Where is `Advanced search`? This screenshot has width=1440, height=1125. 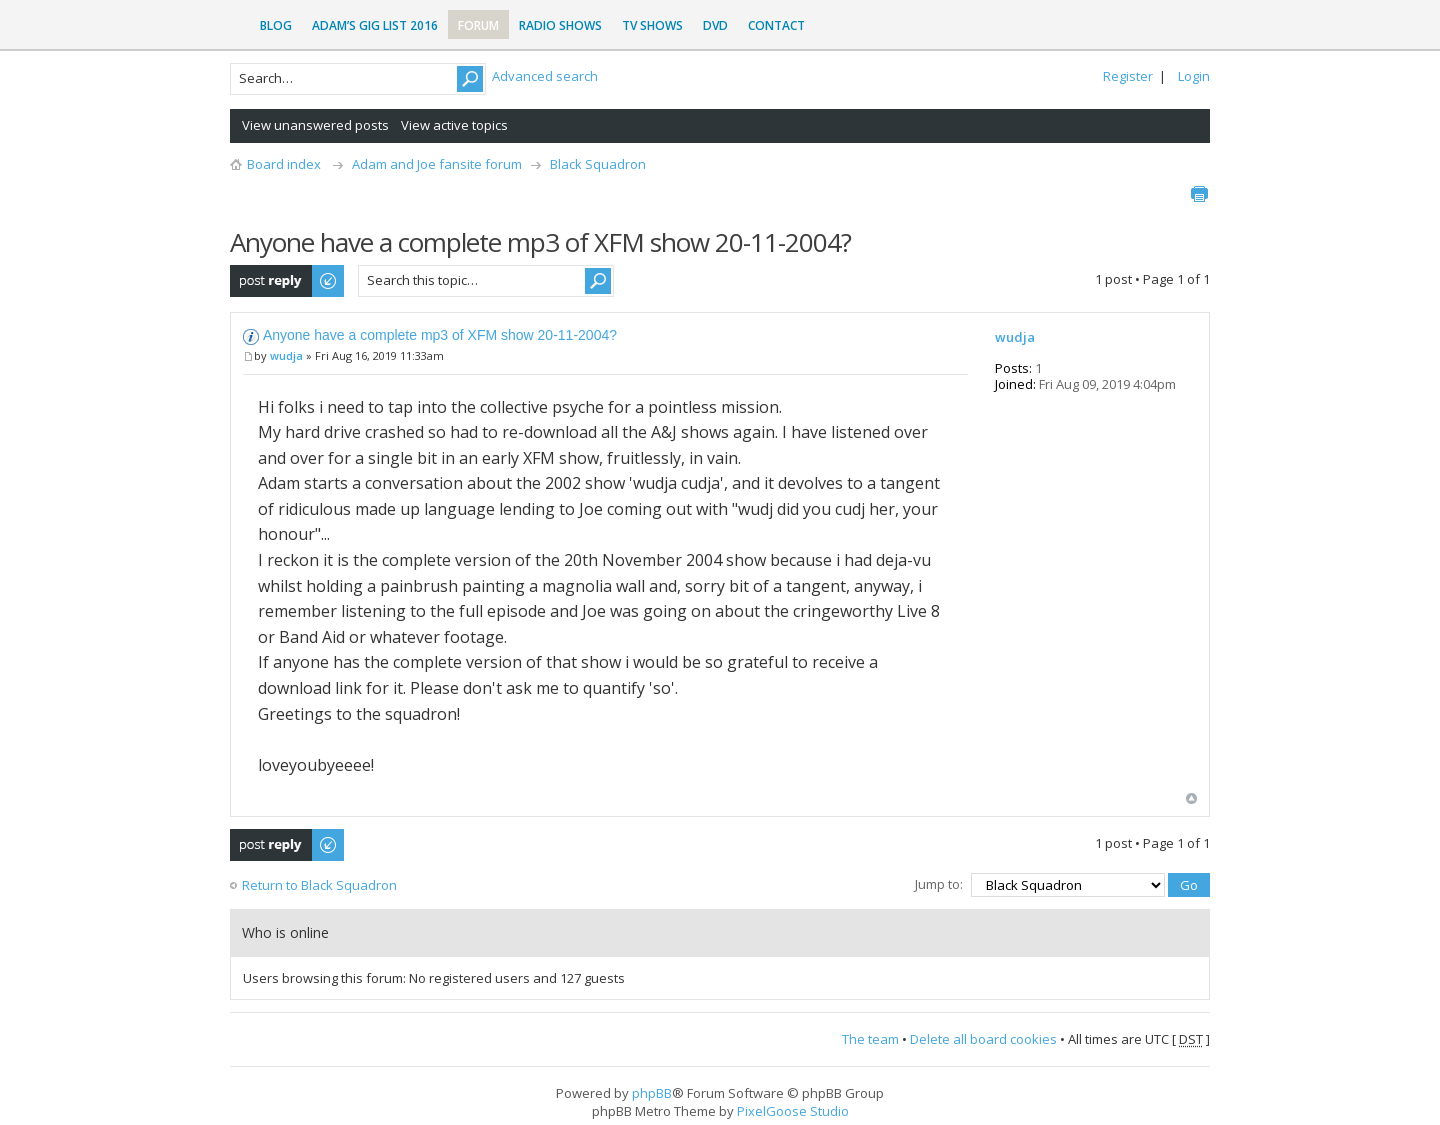 Advanced search is located at coordinates (545, 76).